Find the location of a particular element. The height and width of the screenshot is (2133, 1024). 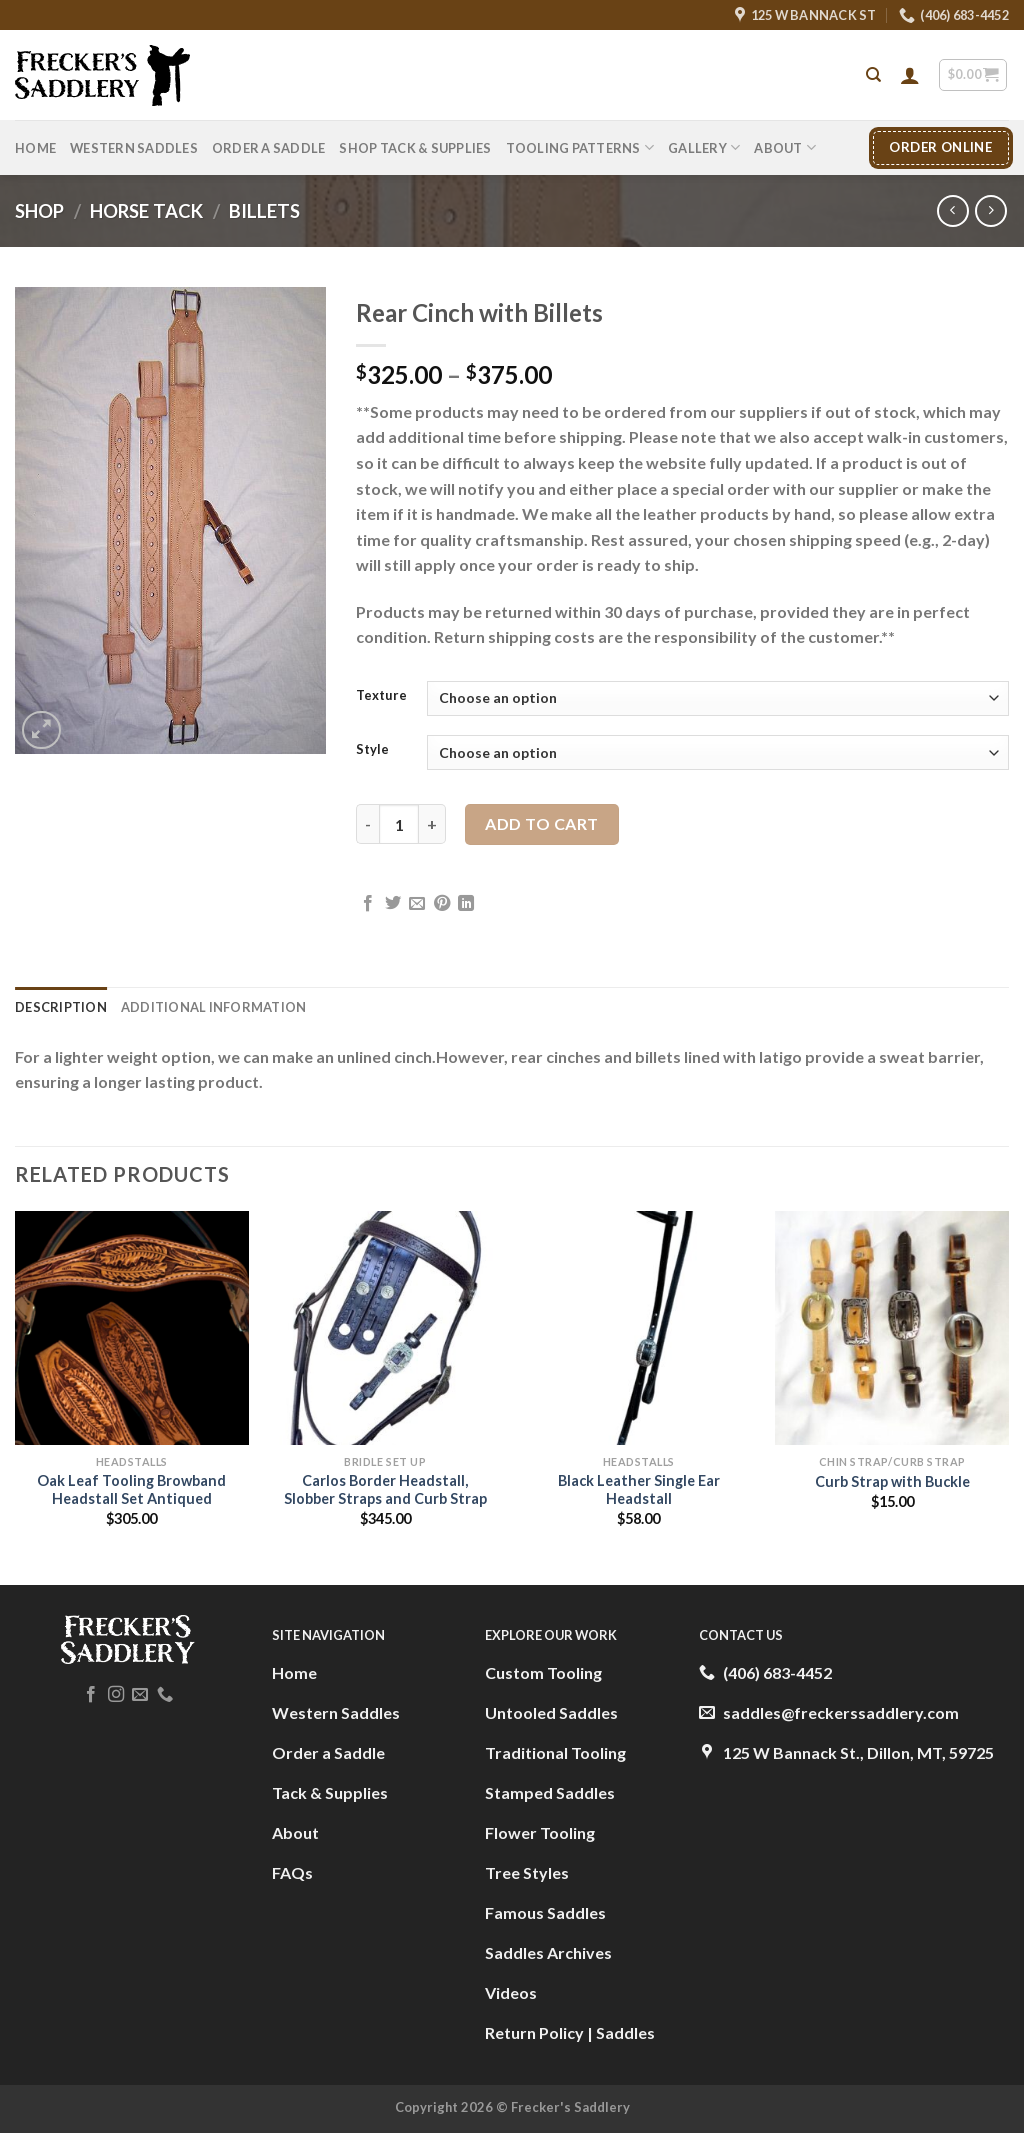

Tooling Patterns is located at coordinates (580, 147).